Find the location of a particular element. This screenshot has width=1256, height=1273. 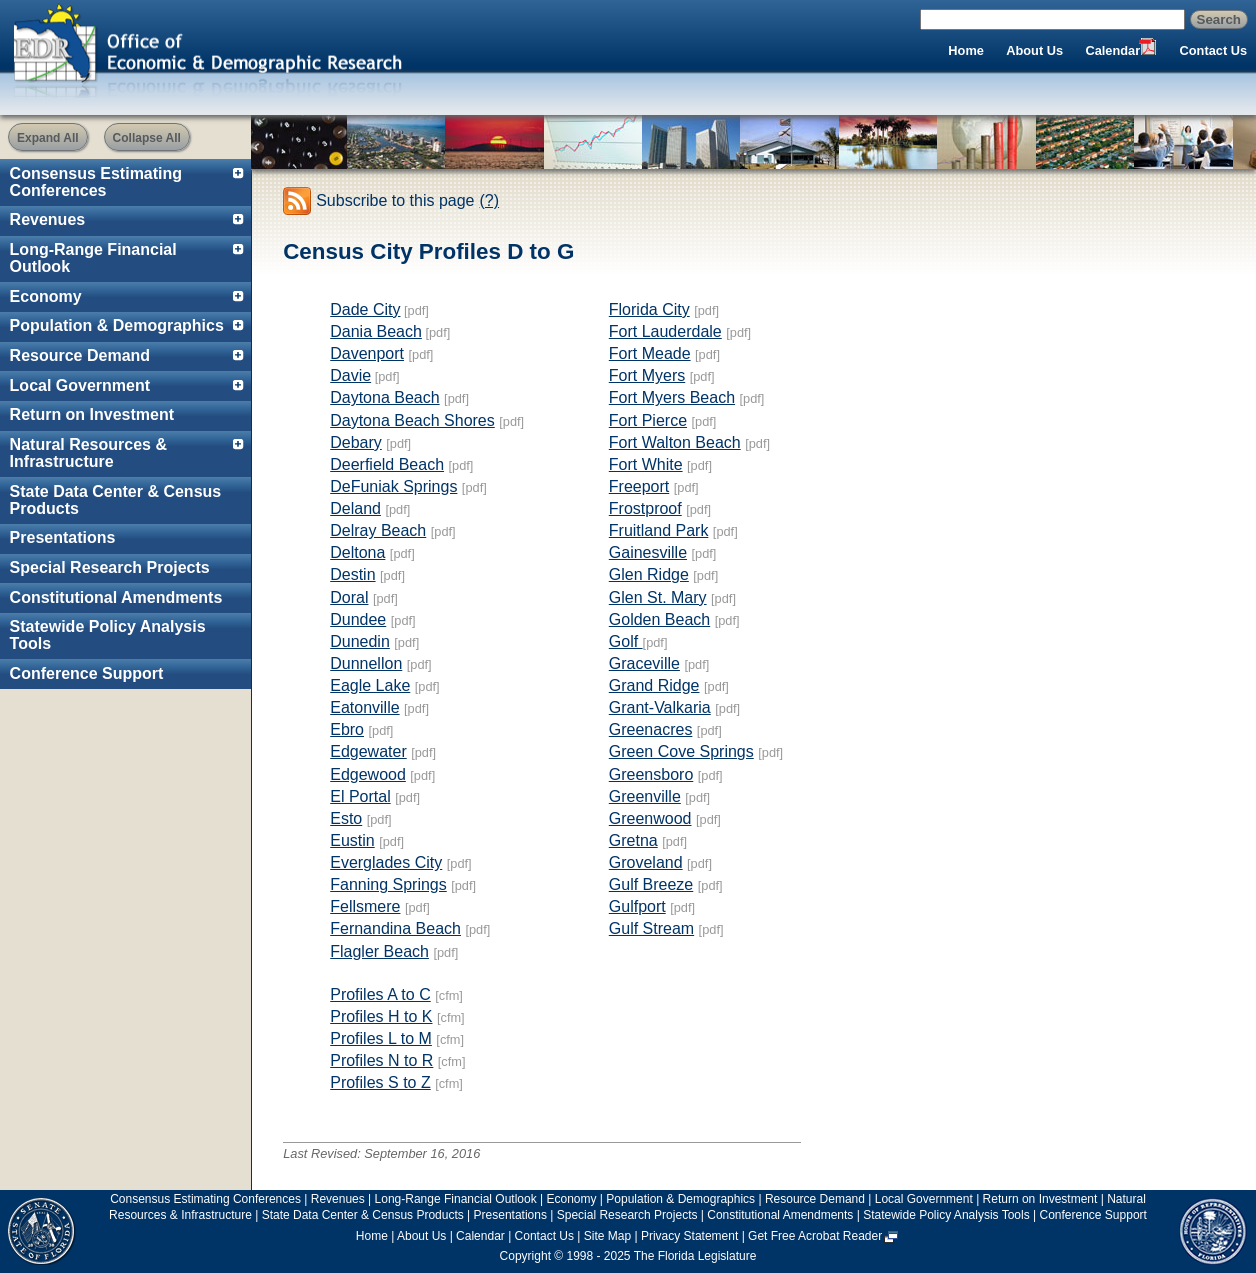

Presentations is located at coordinates (63, 537).